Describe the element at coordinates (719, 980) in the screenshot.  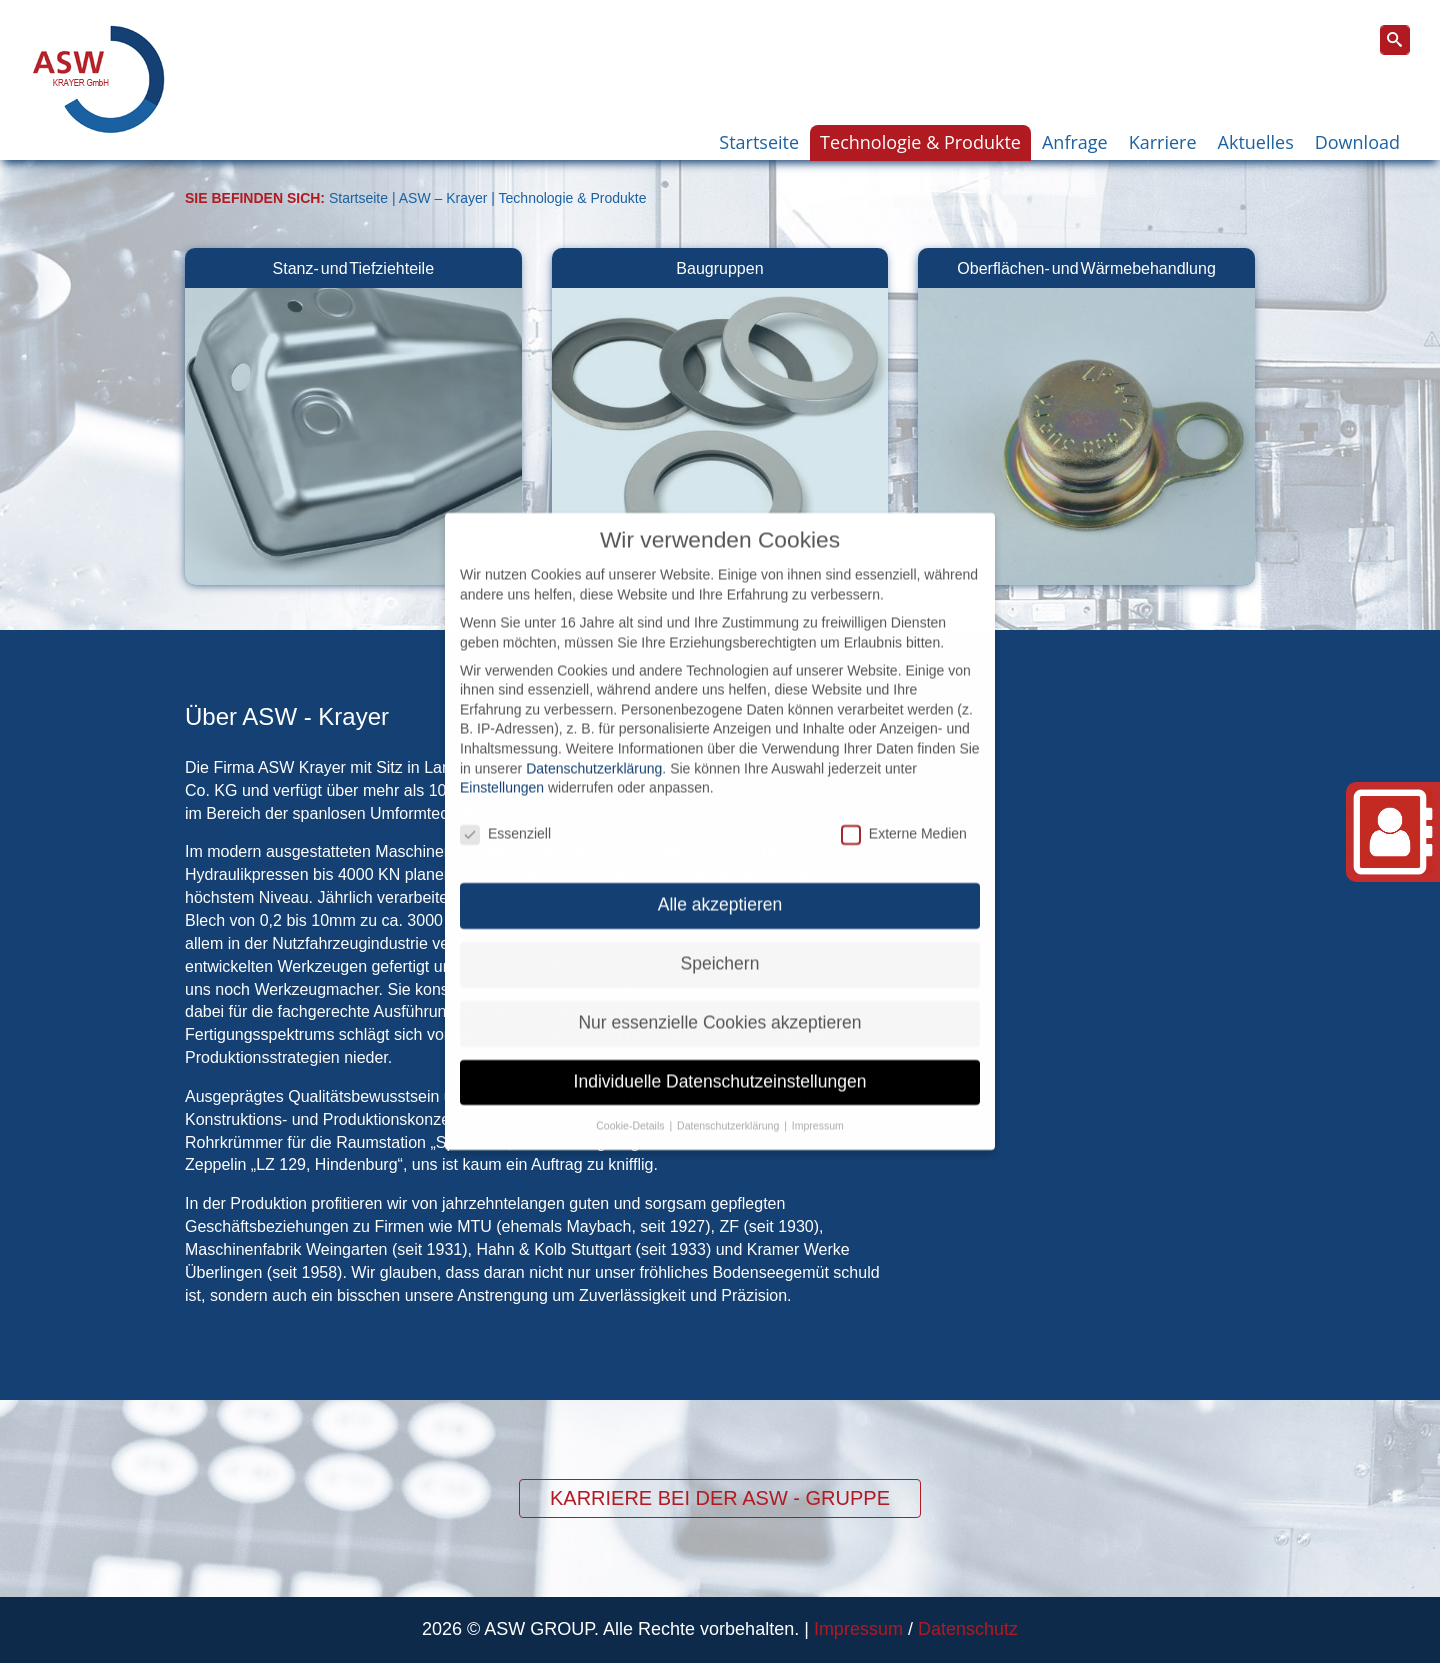
I see `Nur essenzielle Cookies akzeptieren [button]` at that location.